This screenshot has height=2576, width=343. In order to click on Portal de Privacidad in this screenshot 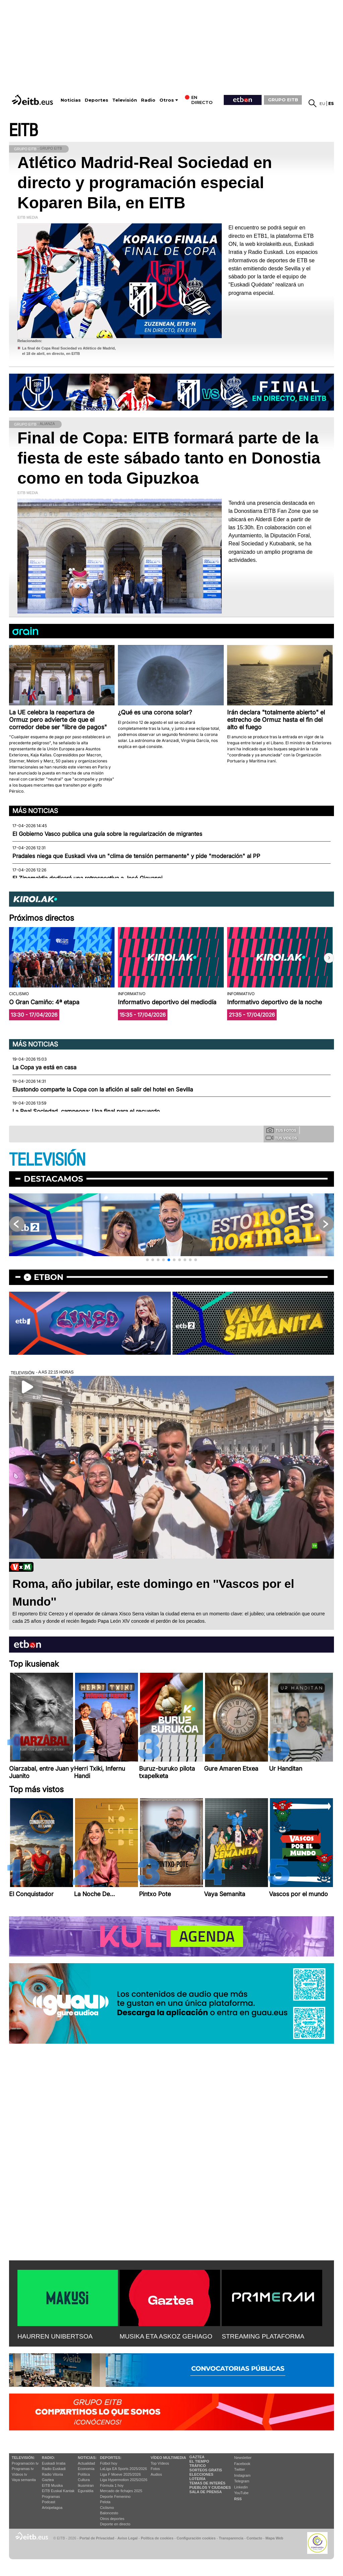, I will do `click(96, 2538)`.